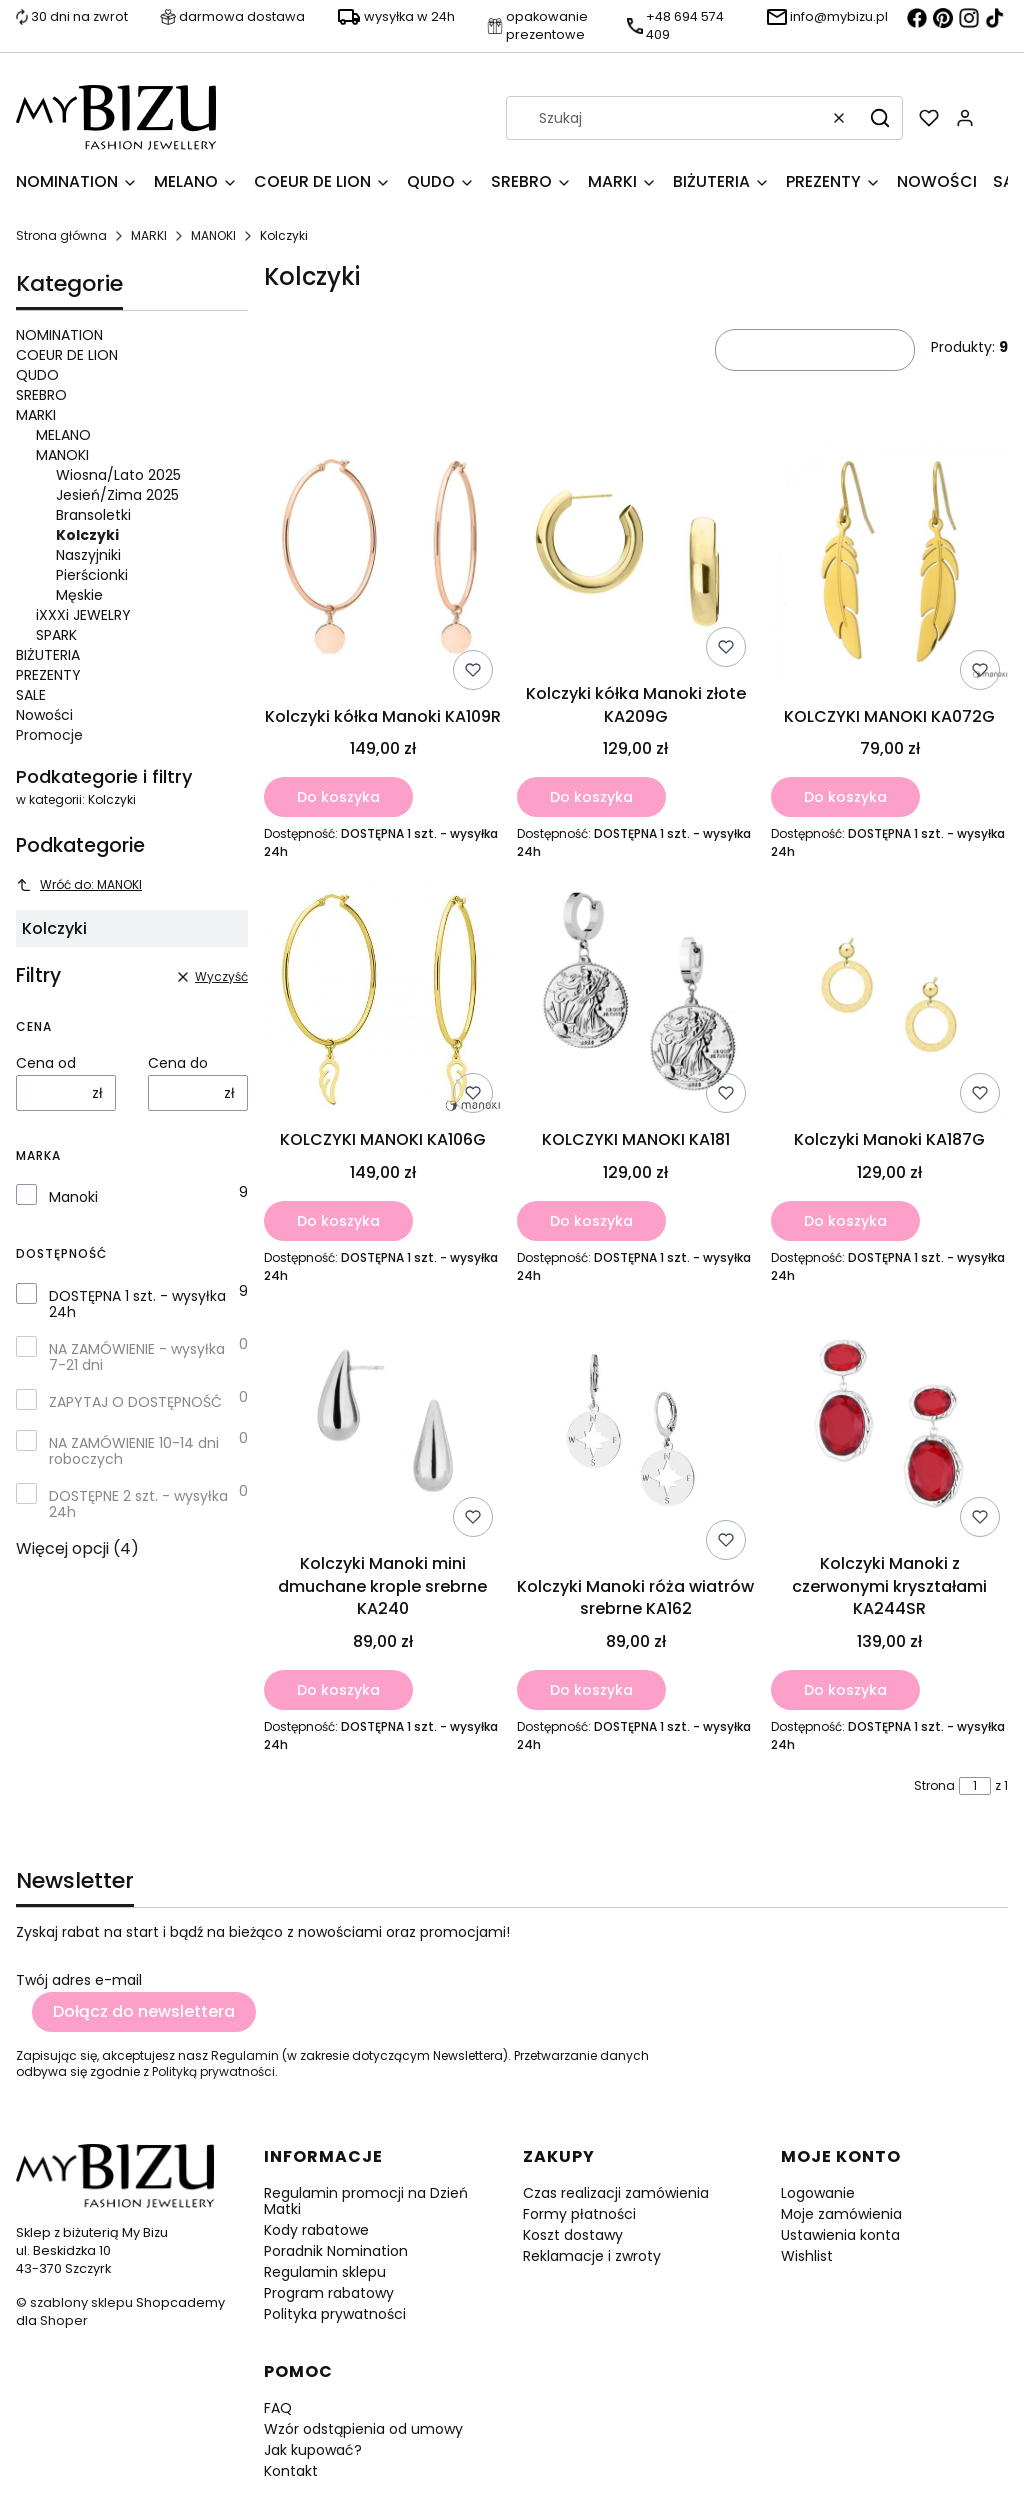 The image size is (1024, 2516). I want to click on Polityka prywatności, so click(335, 2314).